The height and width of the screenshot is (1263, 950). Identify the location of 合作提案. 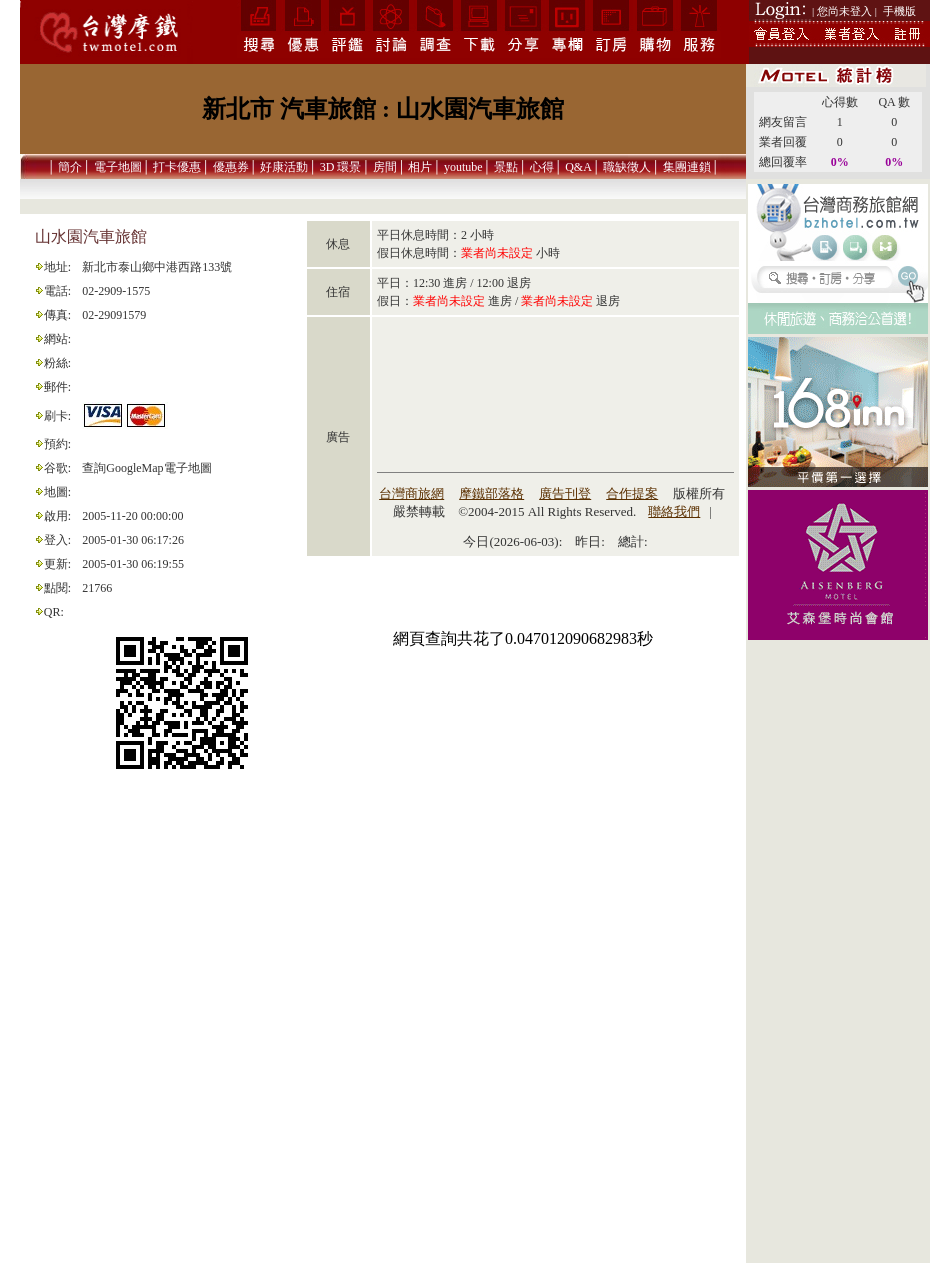
(632, 493).